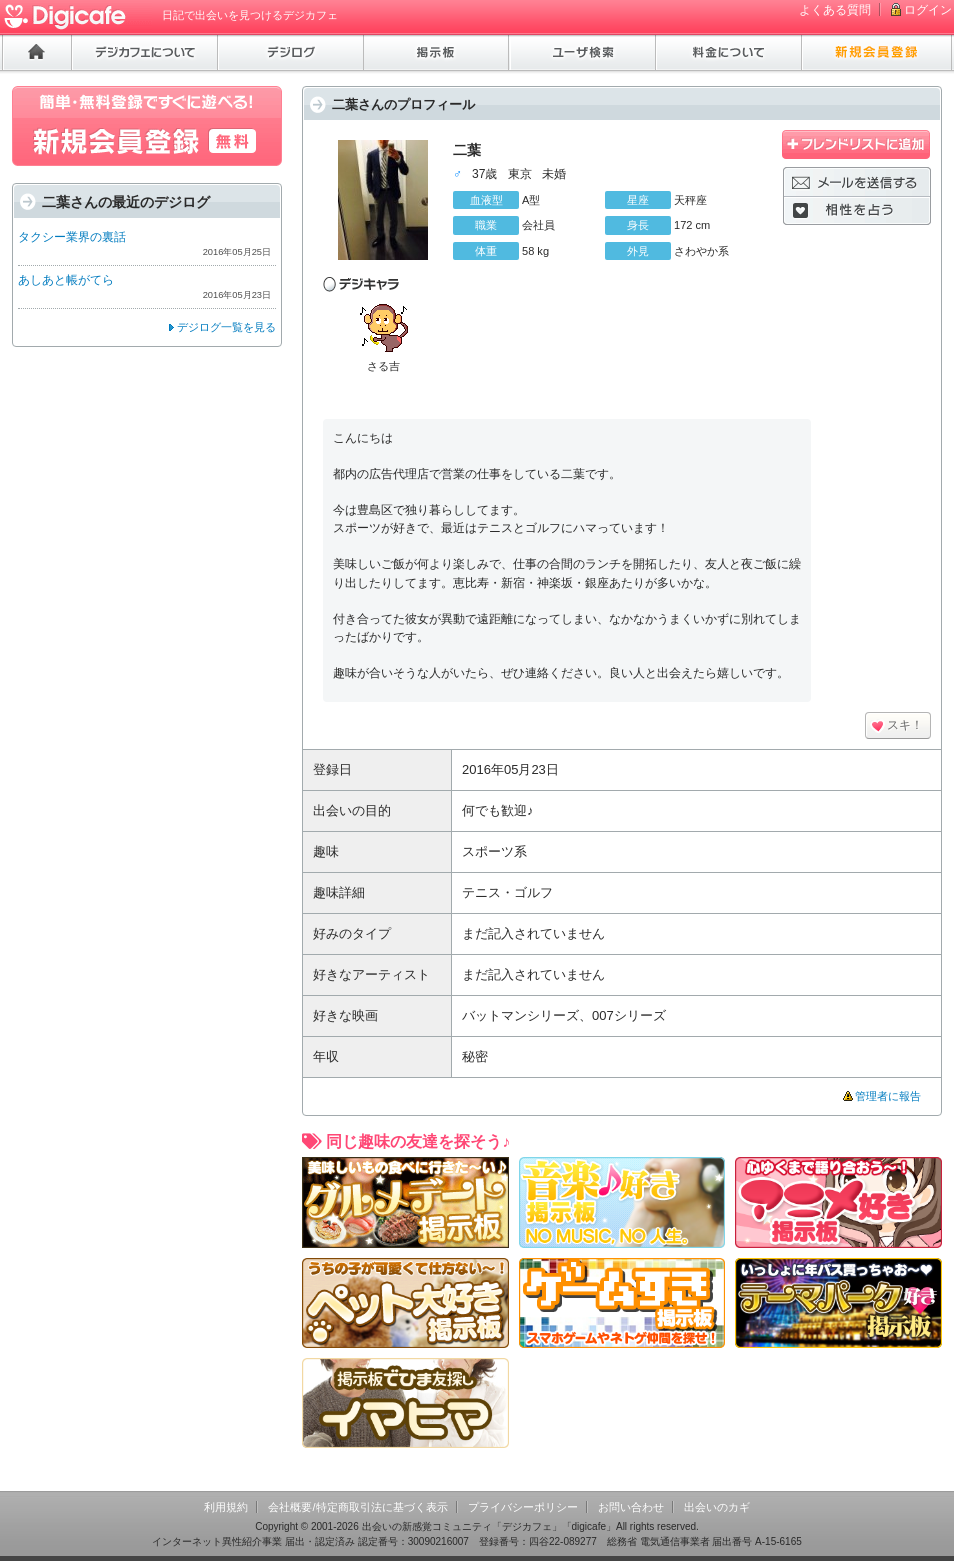  I want to click on 利用規約, so click(226, 1507).